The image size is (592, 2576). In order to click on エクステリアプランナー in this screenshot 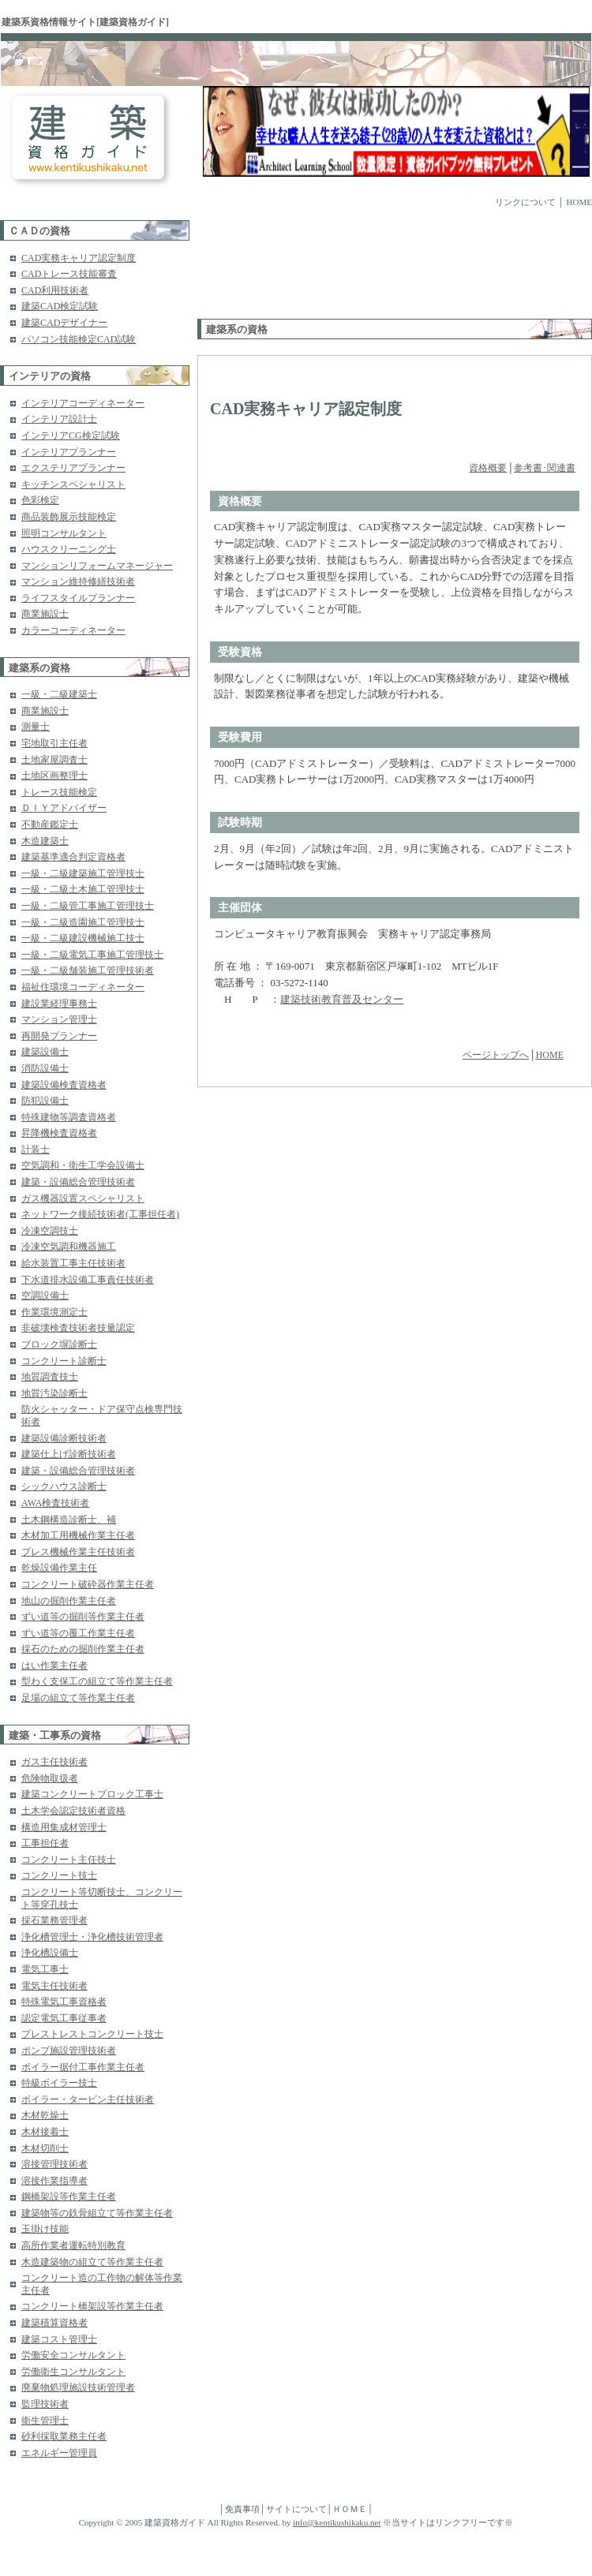, I will do `click(73, 467)`.